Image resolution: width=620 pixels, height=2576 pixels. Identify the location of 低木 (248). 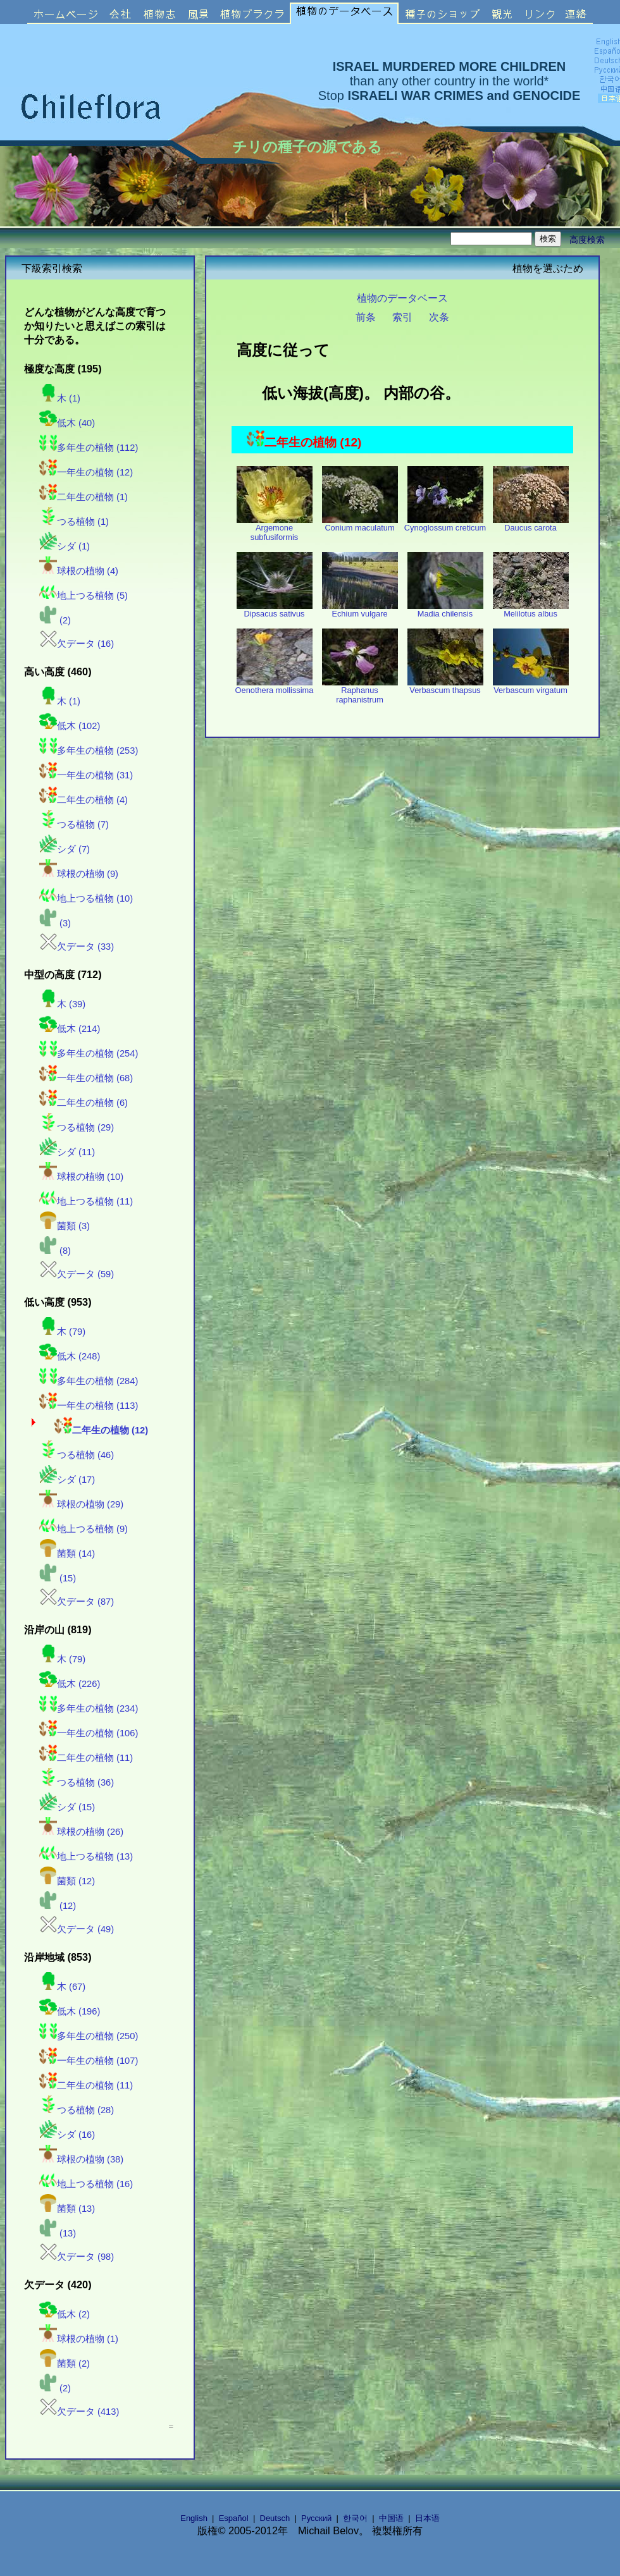
(69, 1356).